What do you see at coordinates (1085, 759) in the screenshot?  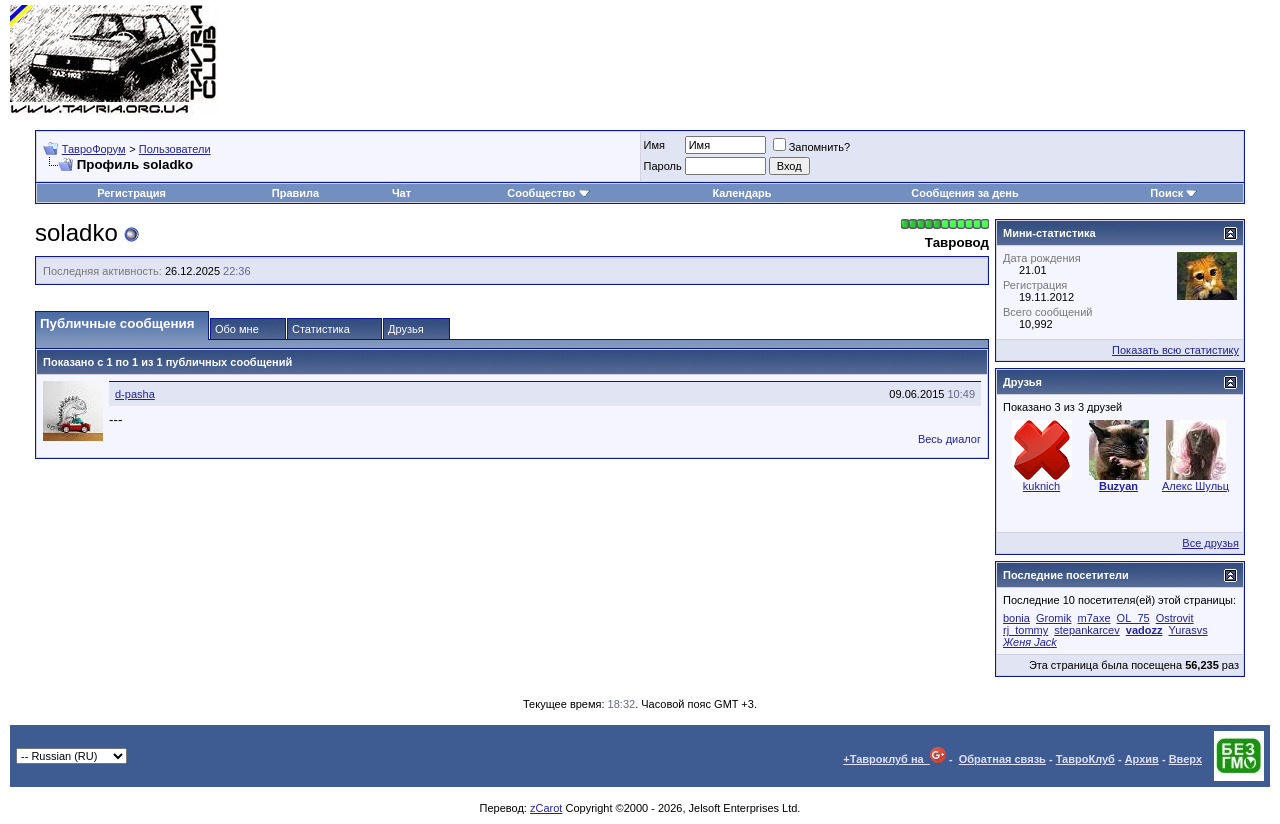 I see `ТавроКлуб` at bounding box center [1085, 759].